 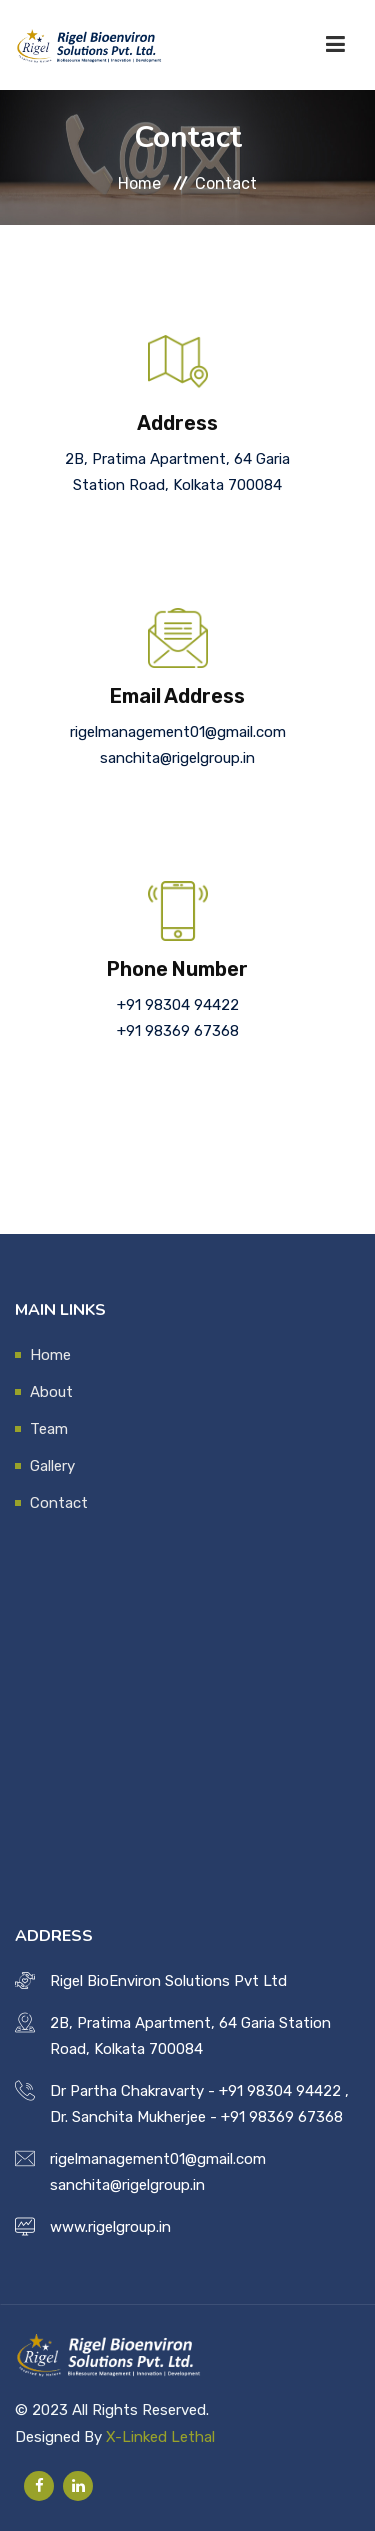 What do you see at coordinates (59, 1503) in the screenshot?
I see `Contact` at bounding box center [59, 1503].